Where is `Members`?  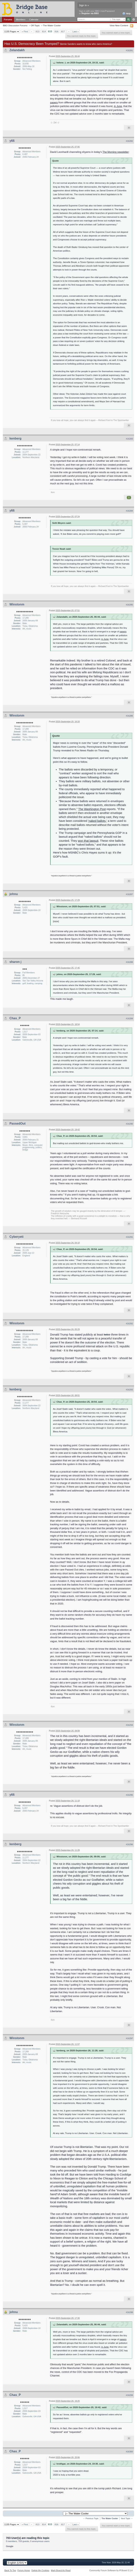 Members is located at coordinates (20, 19).